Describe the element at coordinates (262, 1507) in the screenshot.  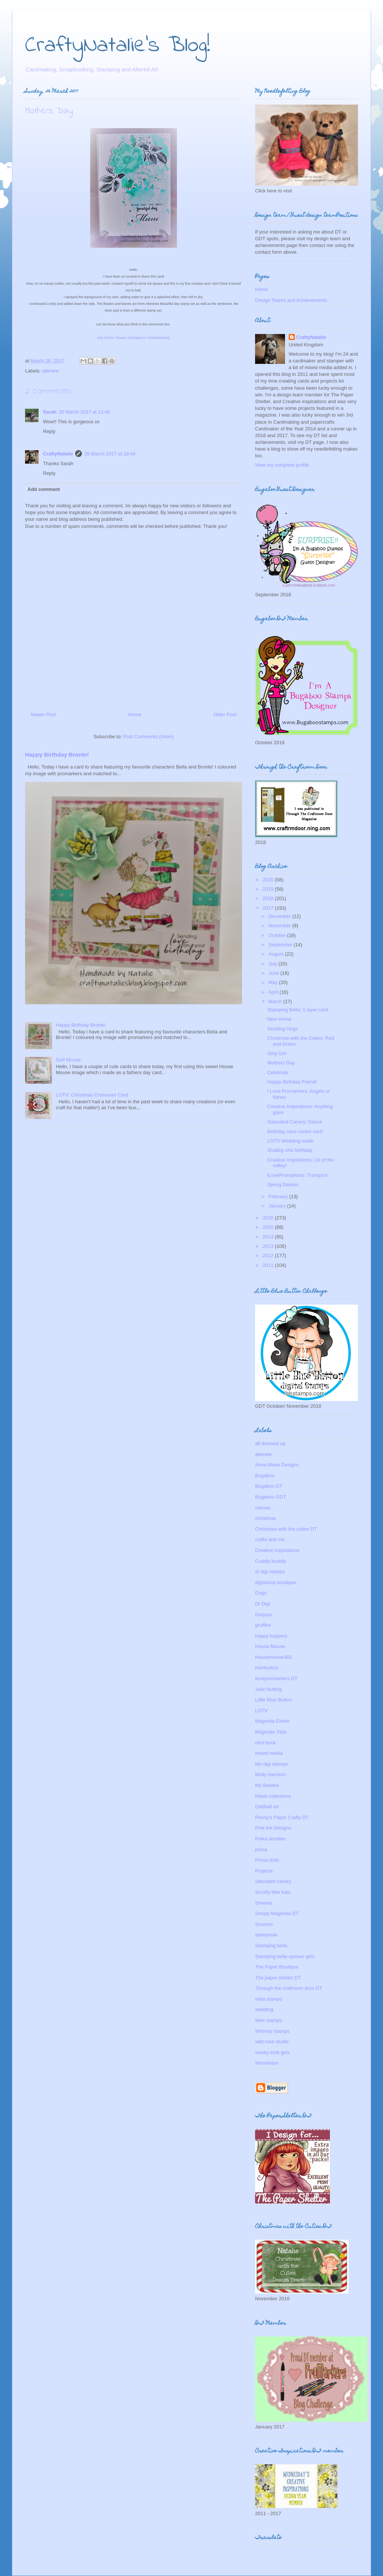
I see `canvas` at that location.